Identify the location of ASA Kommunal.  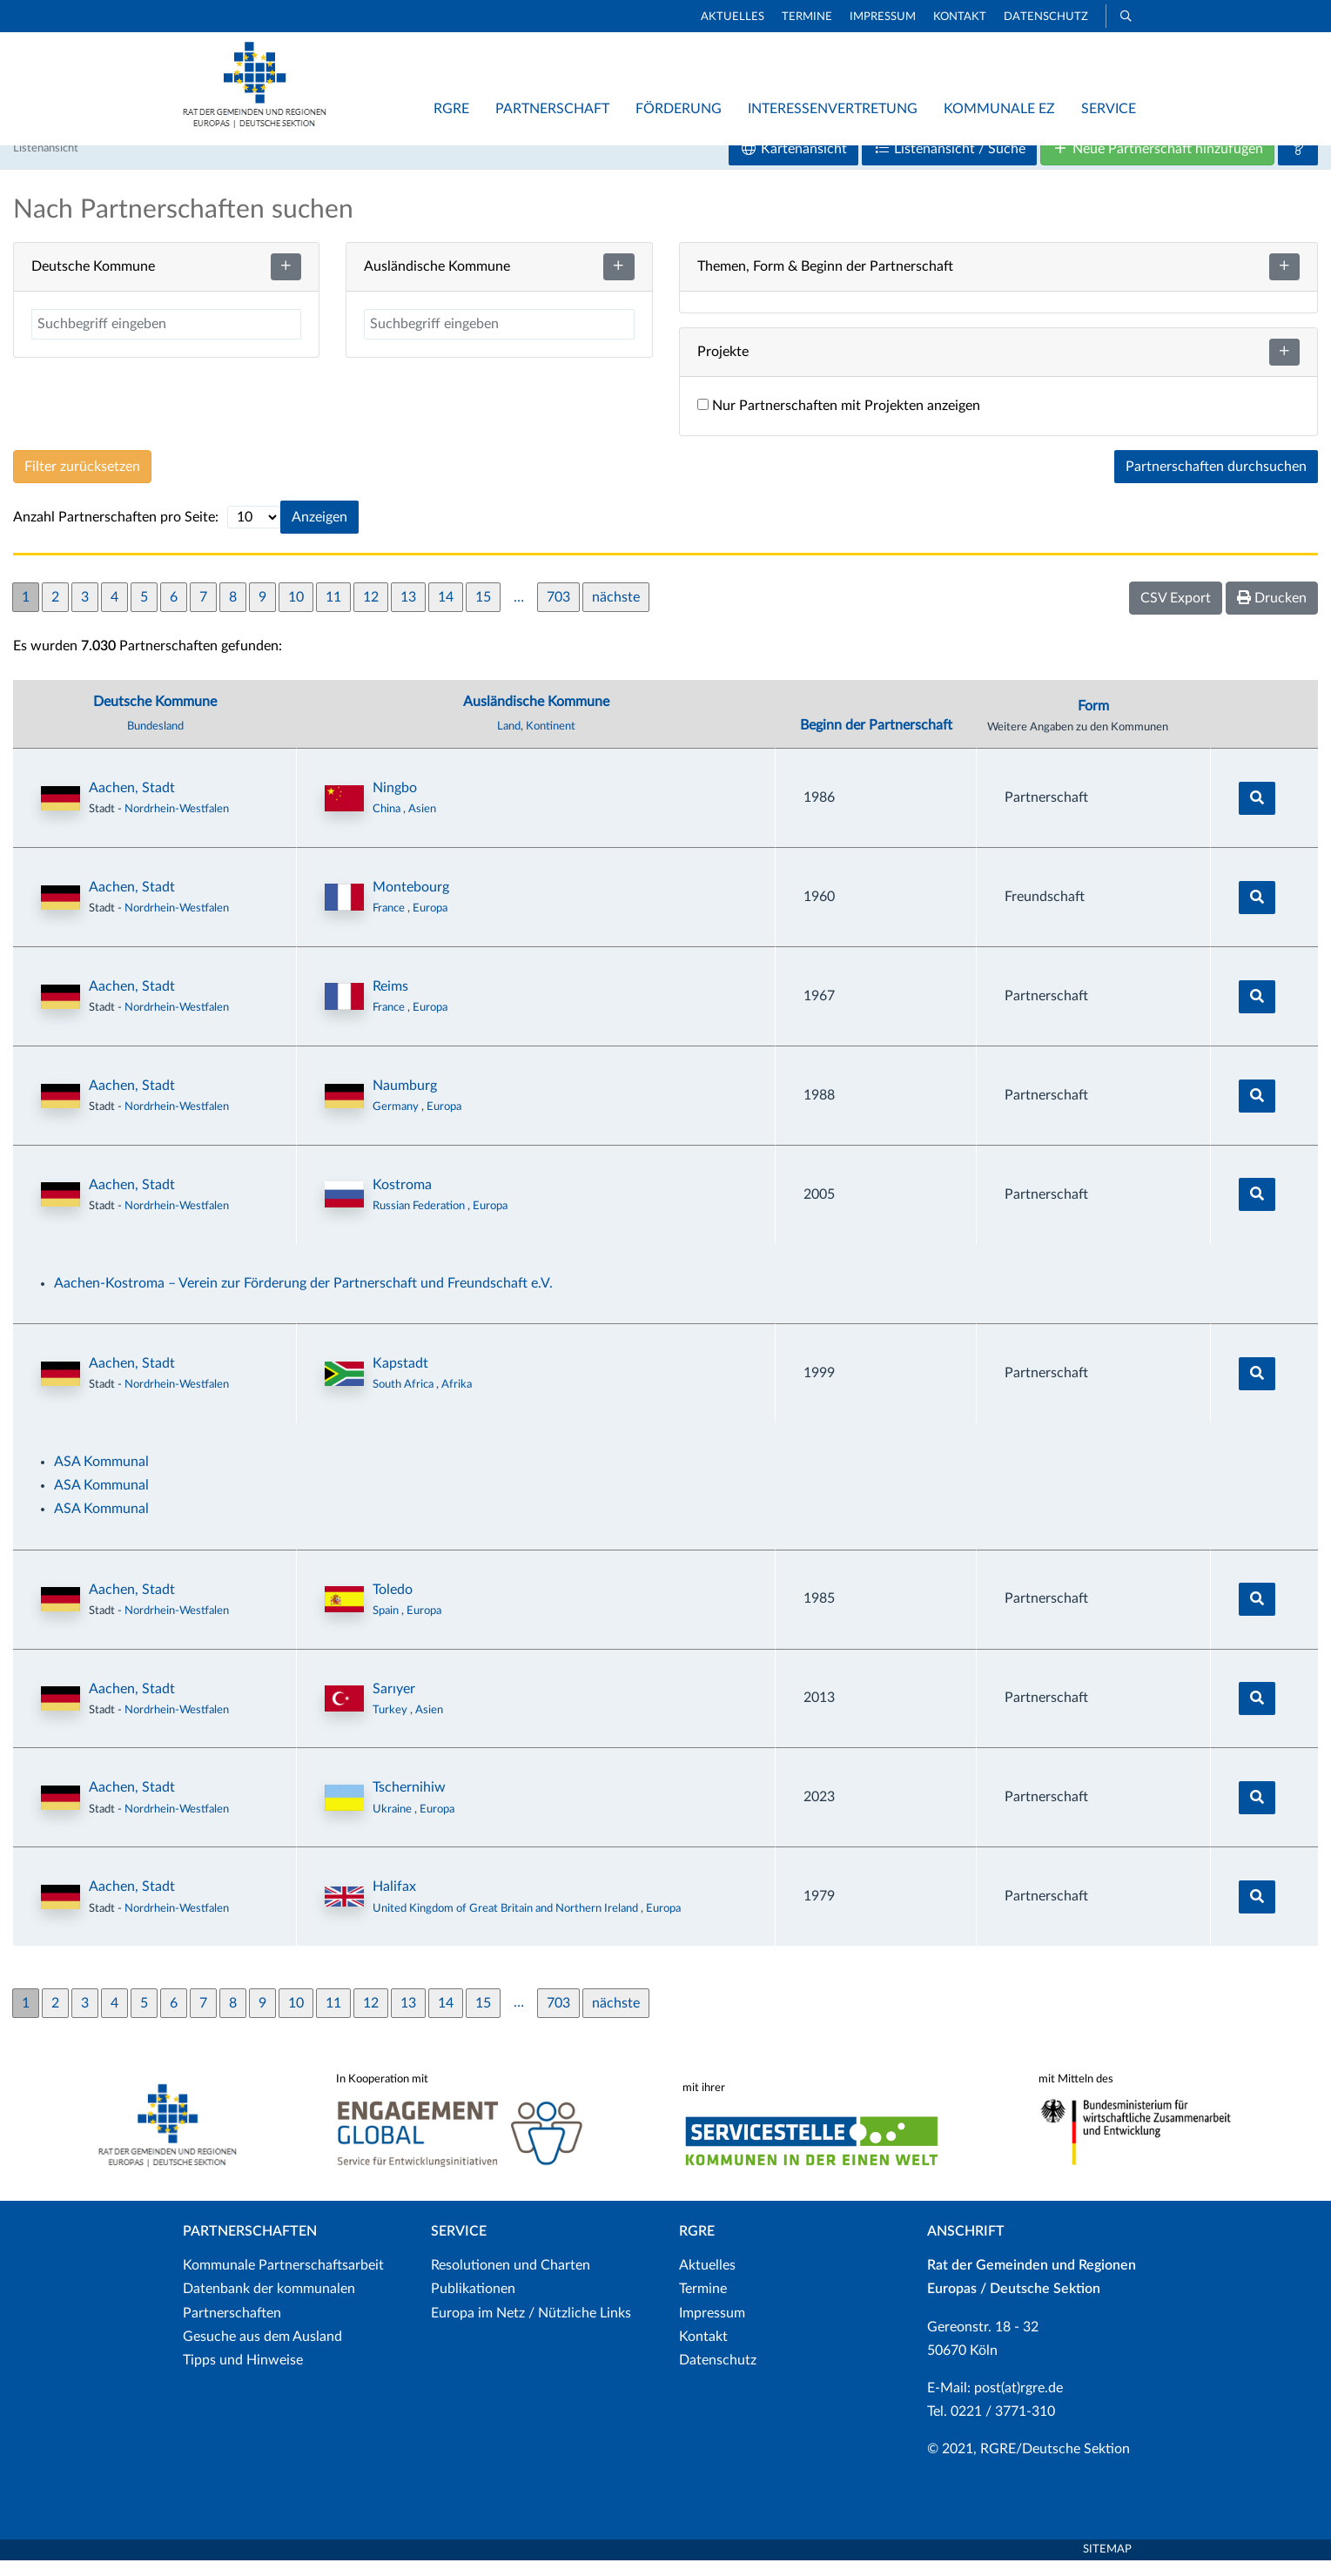
(101, 1478).